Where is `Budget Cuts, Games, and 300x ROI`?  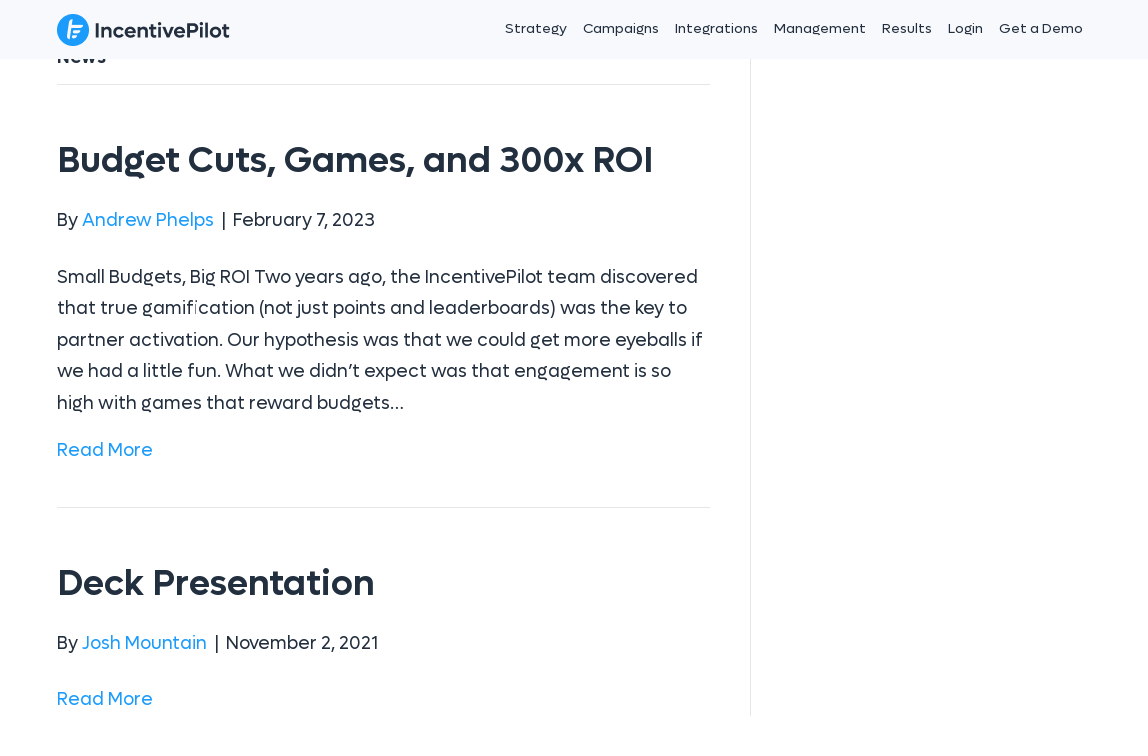 Budget Cuts, Games, and 300x ROI is located at coordinates (355, 160).